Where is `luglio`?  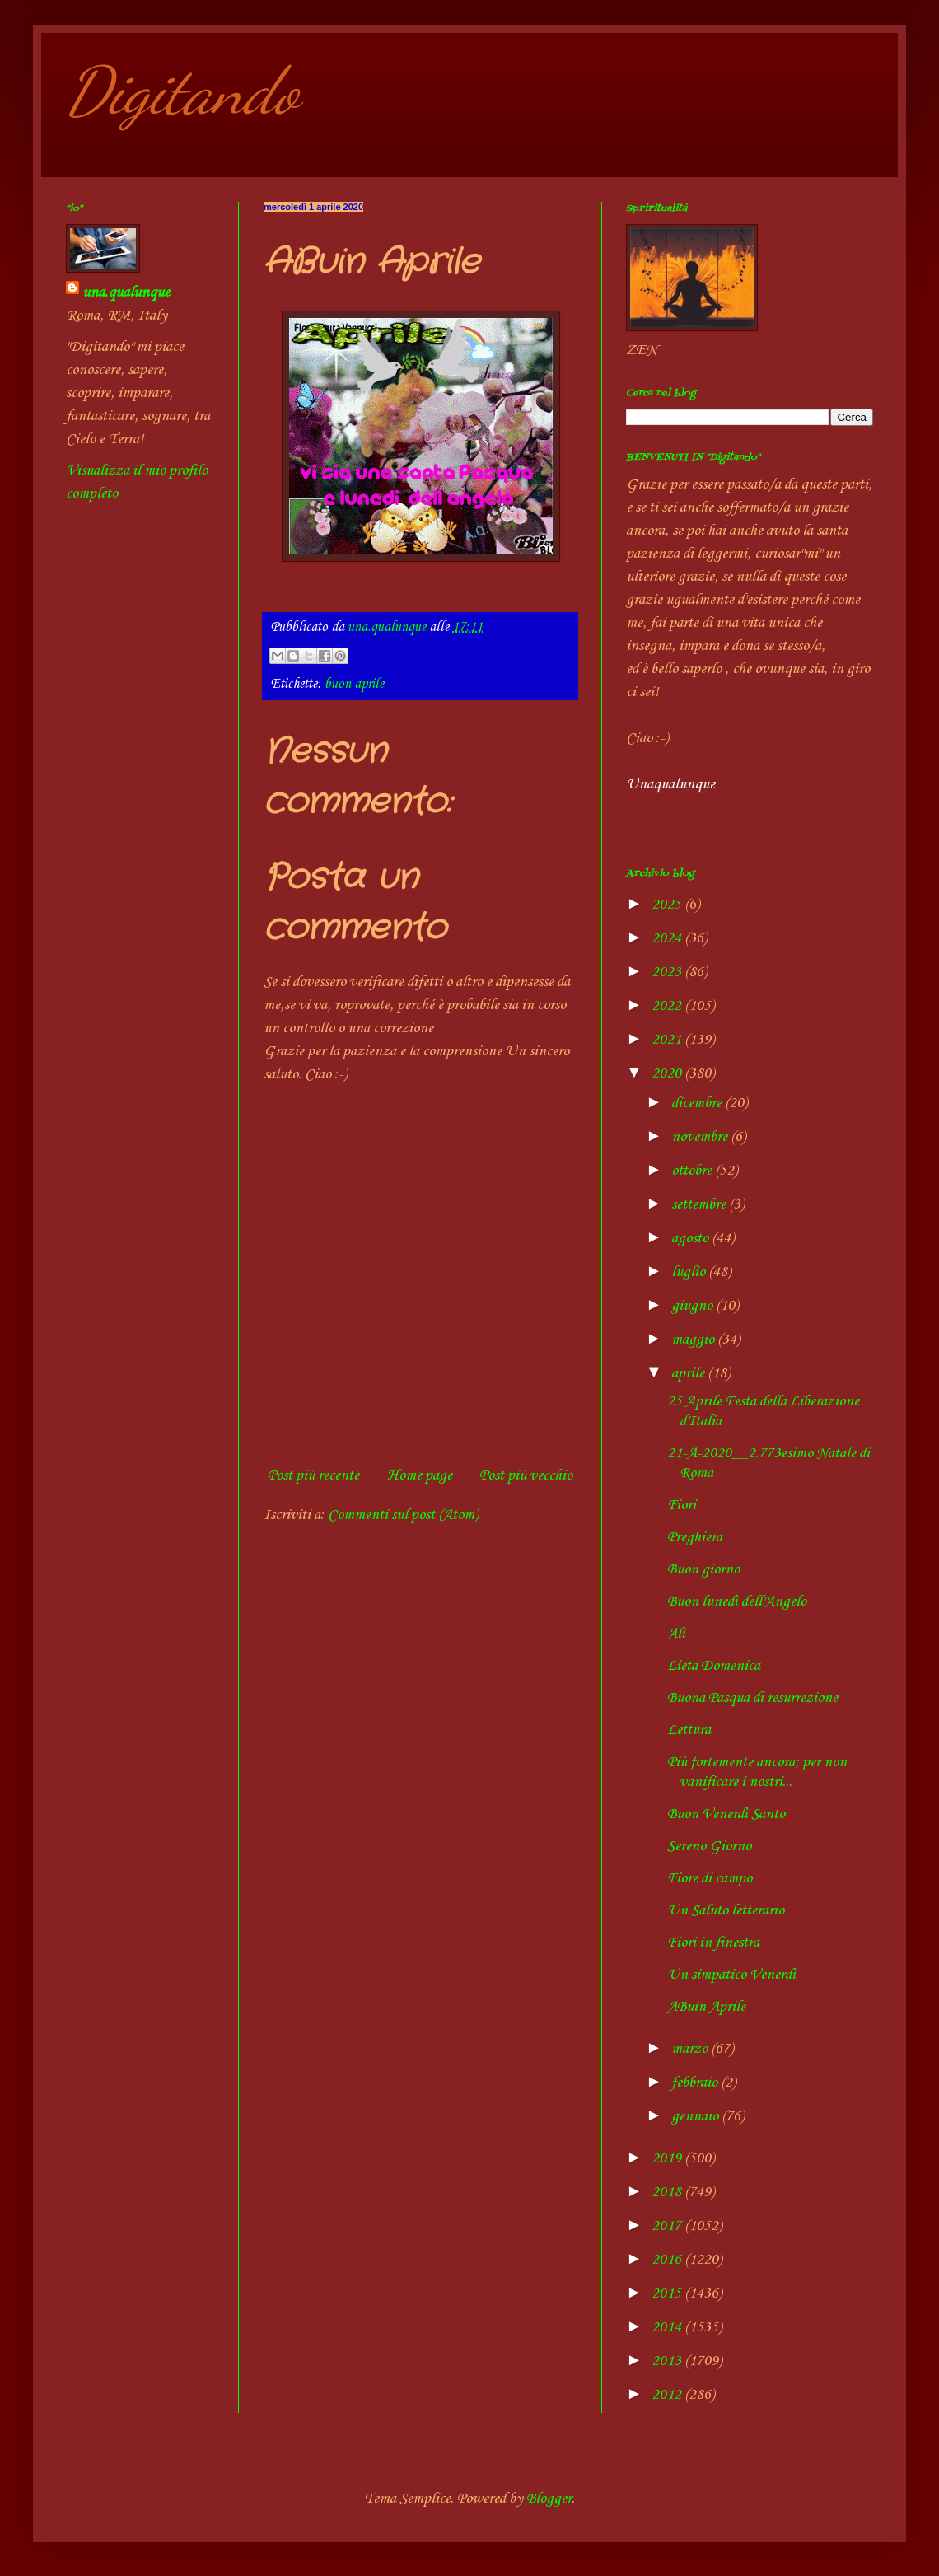
luglio is located at coordinates (689, 1272).